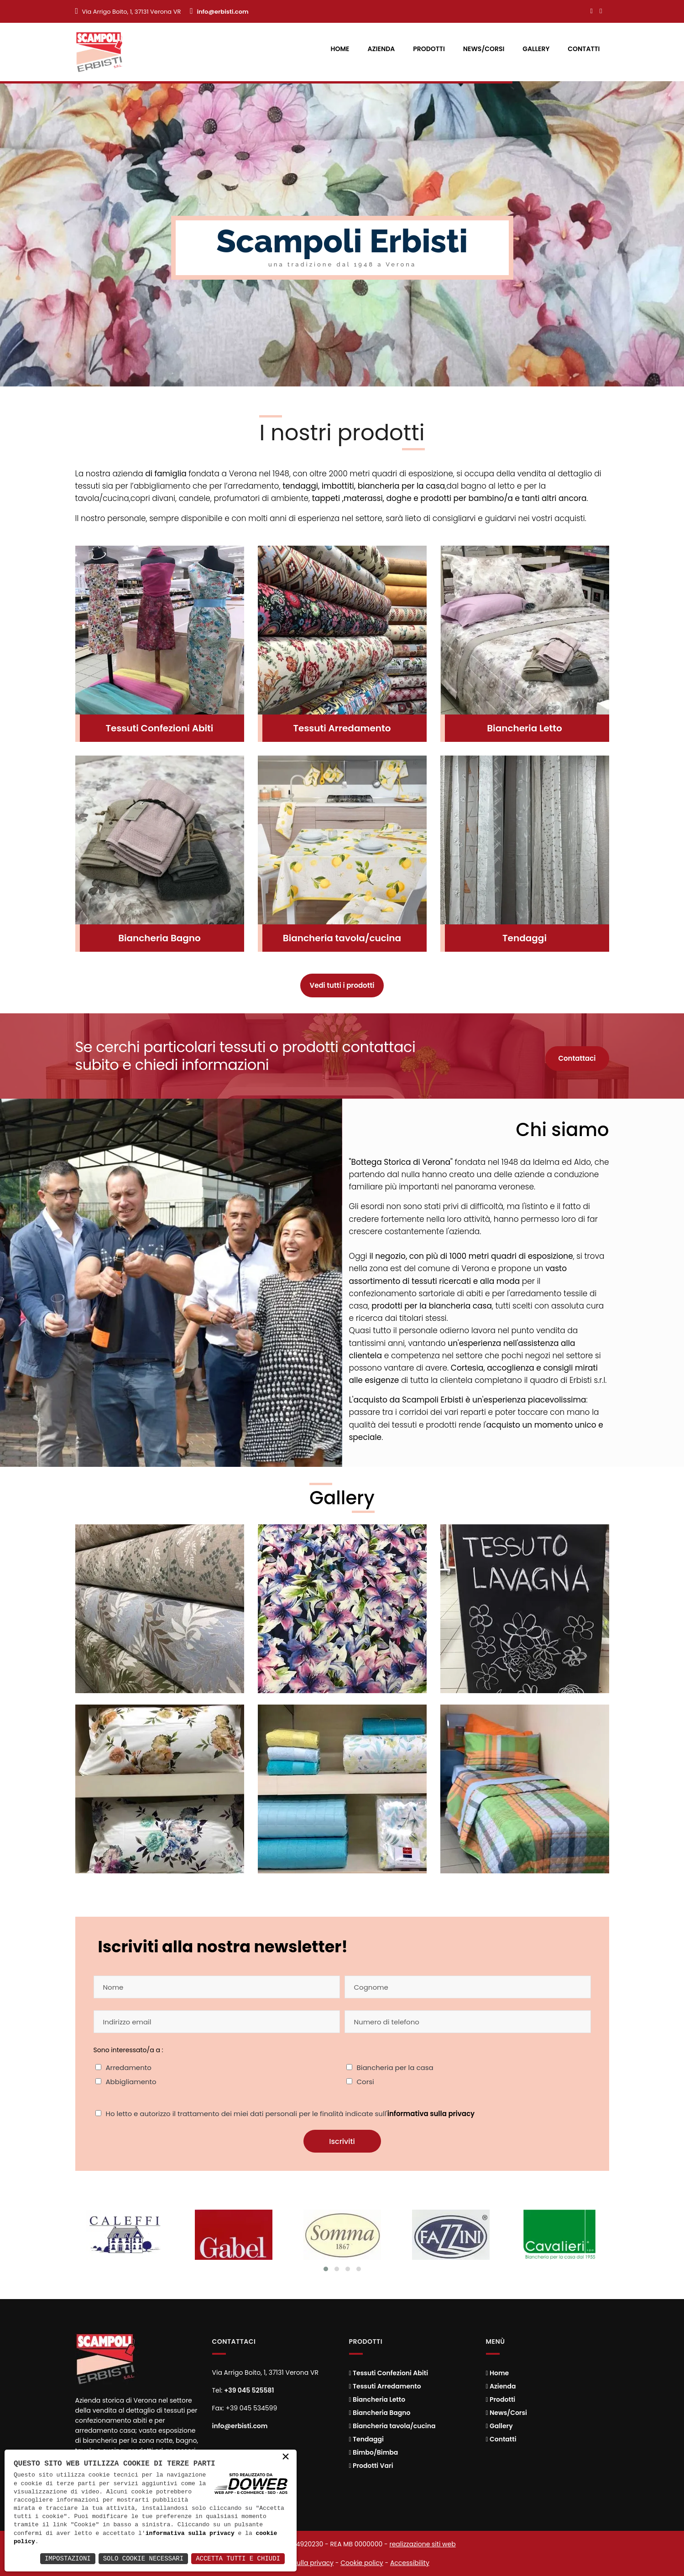 The height and width of the screenshot is (2576, 684). What do you see at coordinates (68, 2558) in the screenshot?
I see `Impostazioni` at bounding box center [68, 2558].